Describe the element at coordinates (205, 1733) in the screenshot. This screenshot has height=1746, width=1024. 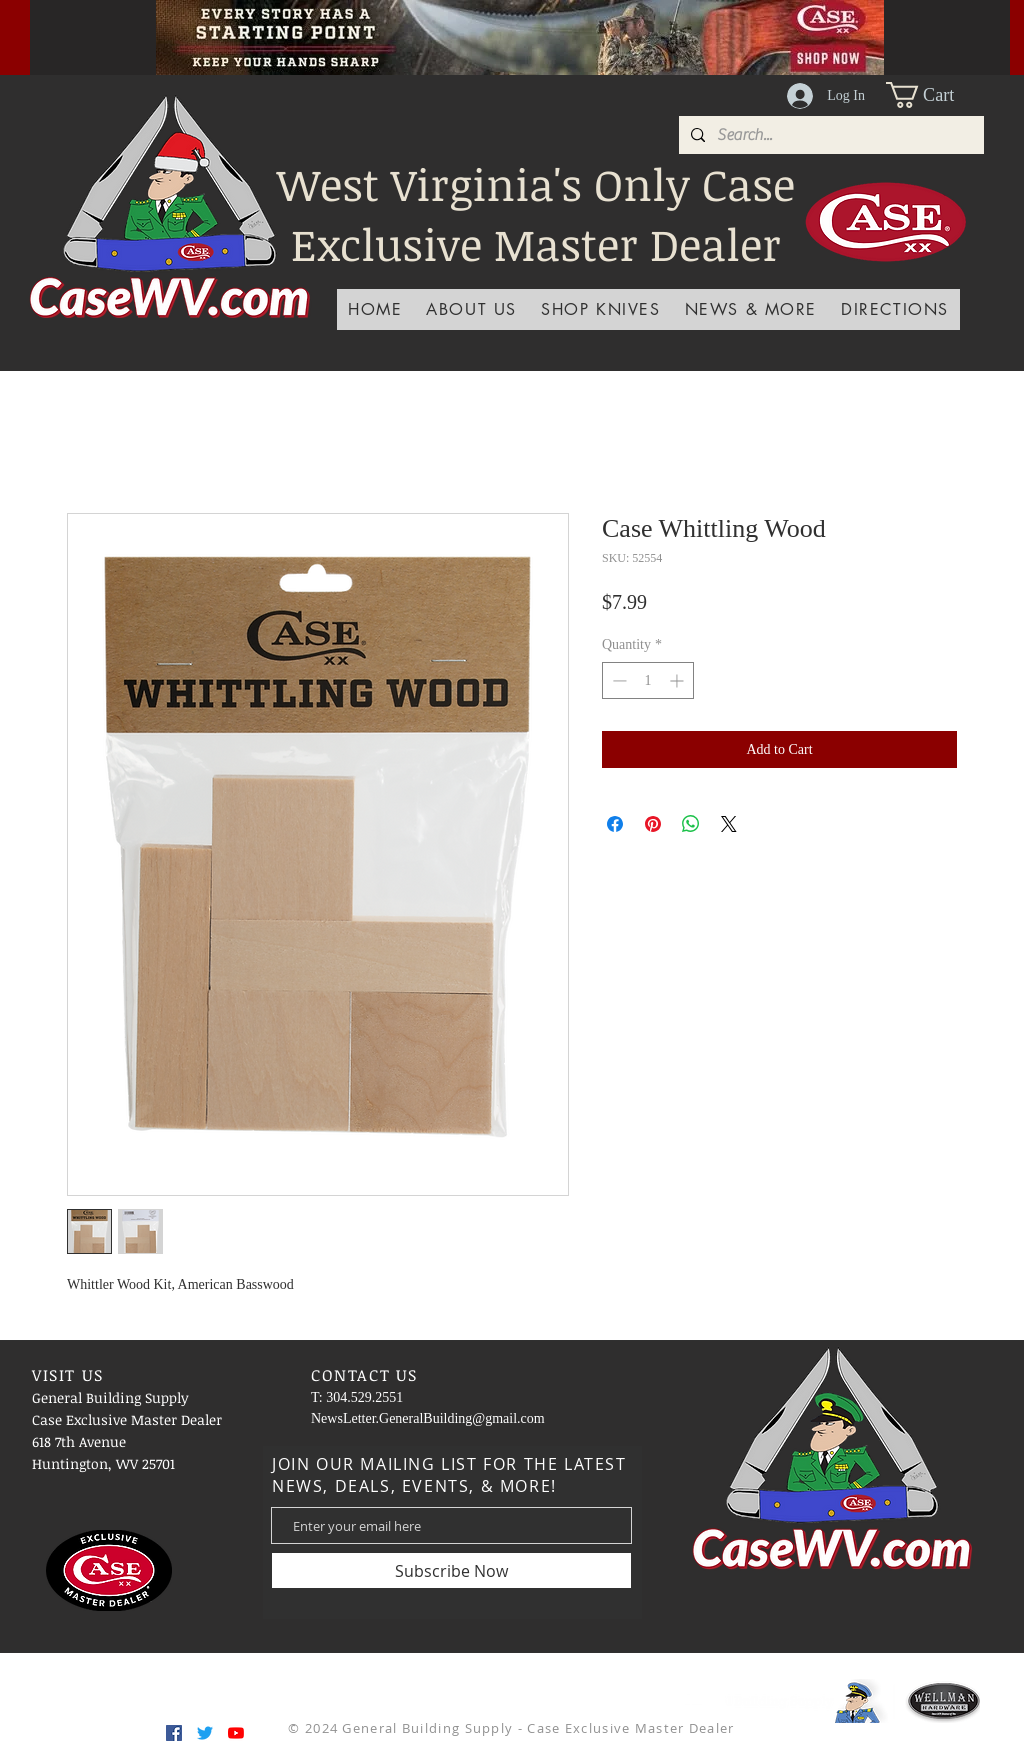
I see `[Twitter]` at that location.